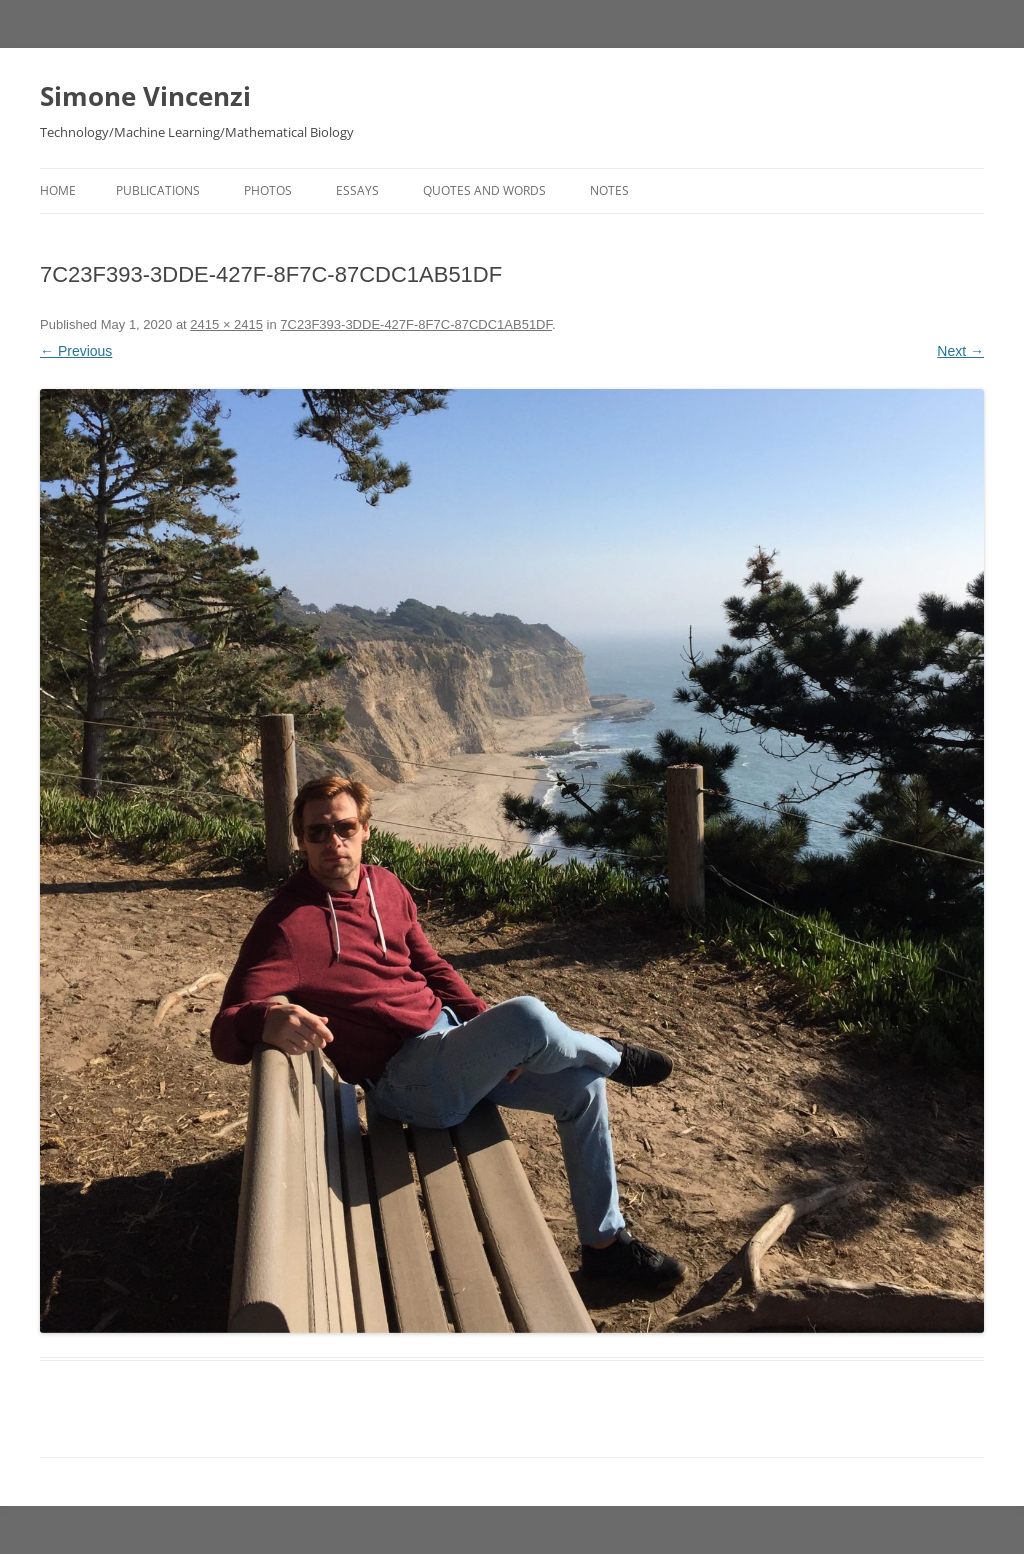 Image resolution: width=1024 pixels, height=1554 pixels. What do you see at coordinates (158, 190) in the screenshot?
I see `Publications` at bounding box center [158, 190].